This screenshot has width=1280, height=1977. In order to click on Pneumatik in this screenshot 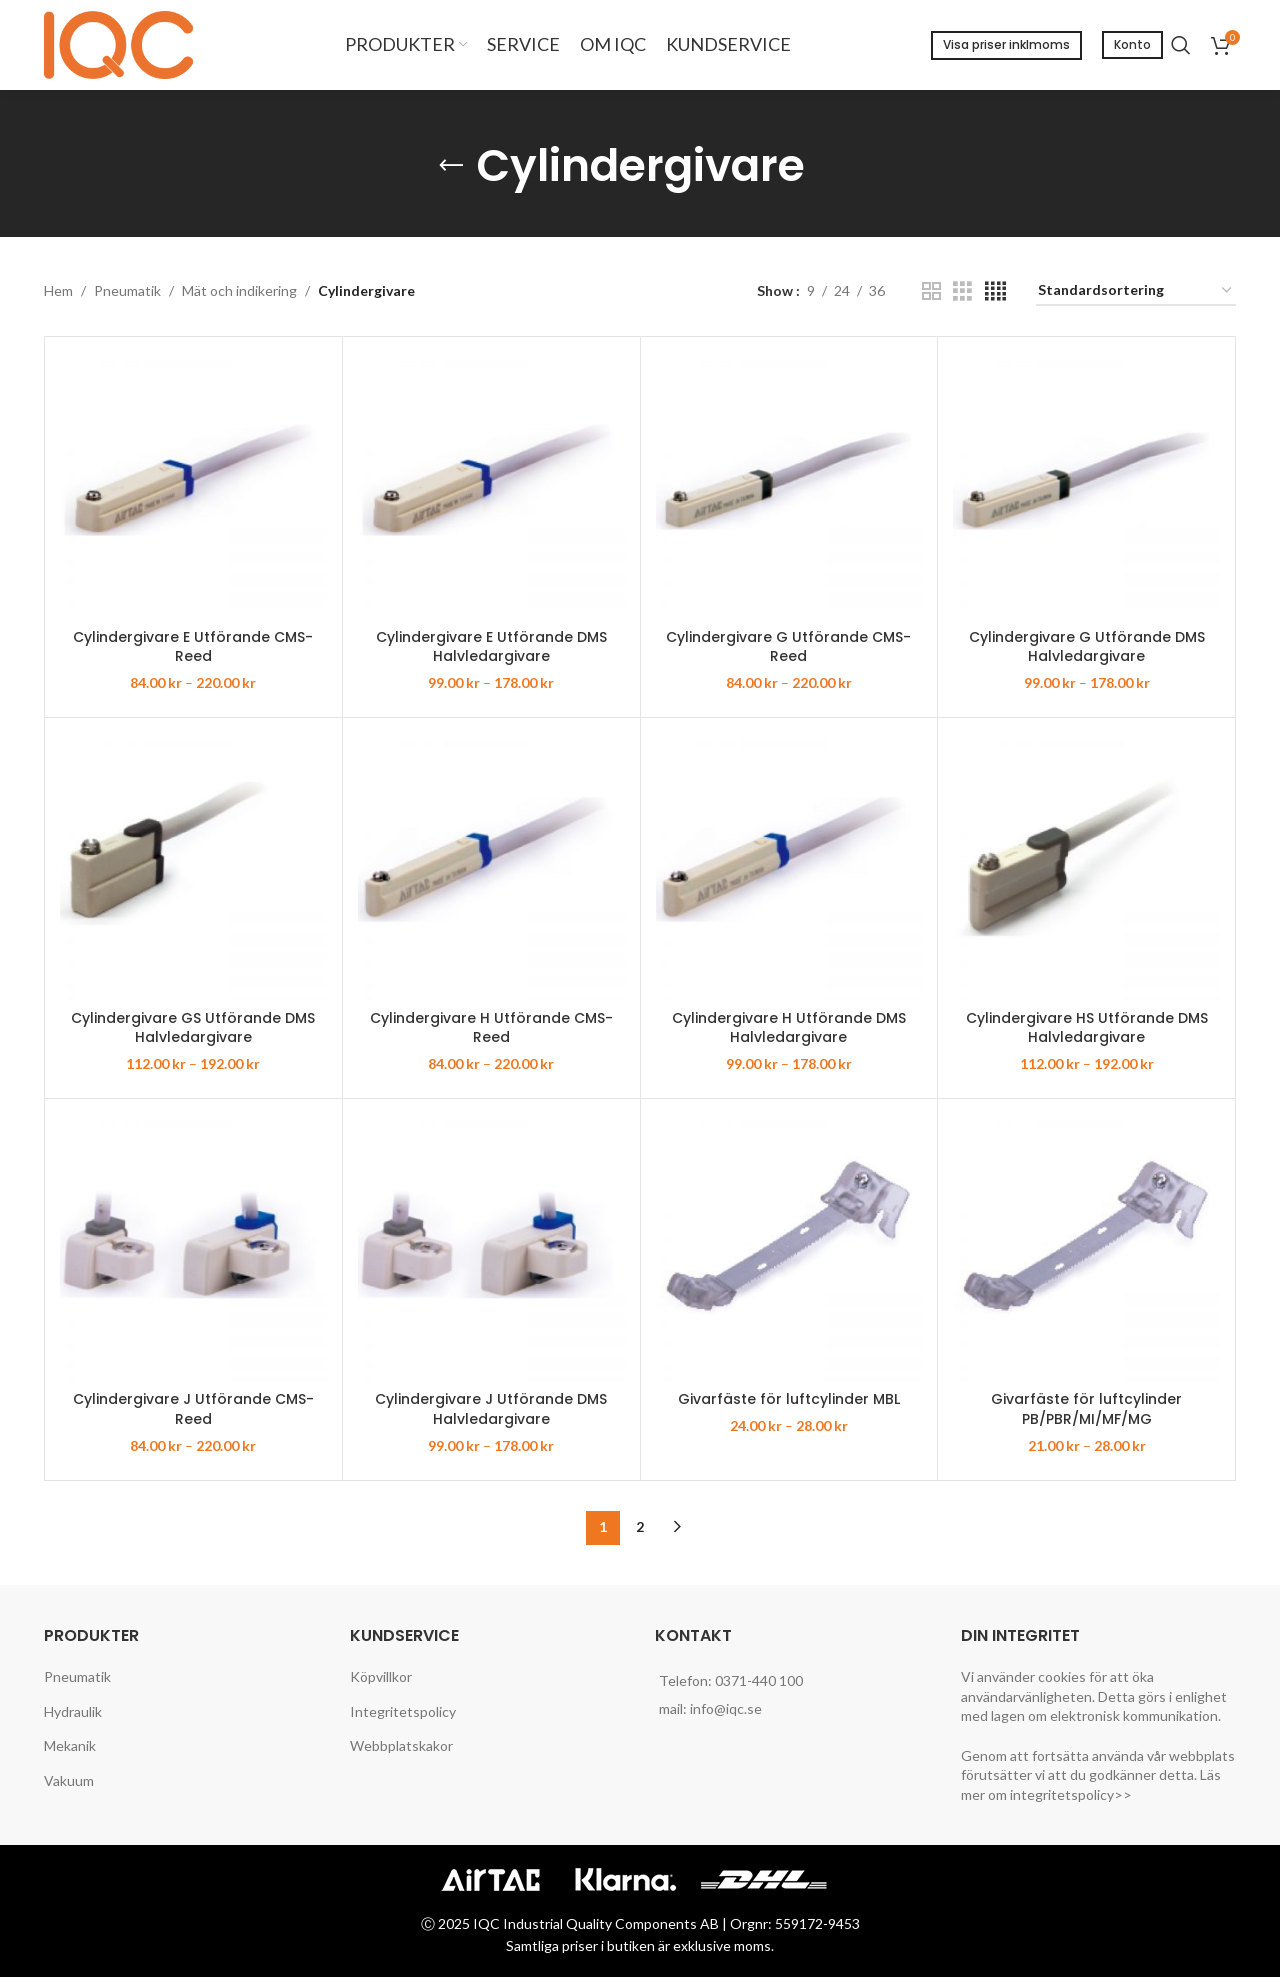, I will do `click(127, 290)`.